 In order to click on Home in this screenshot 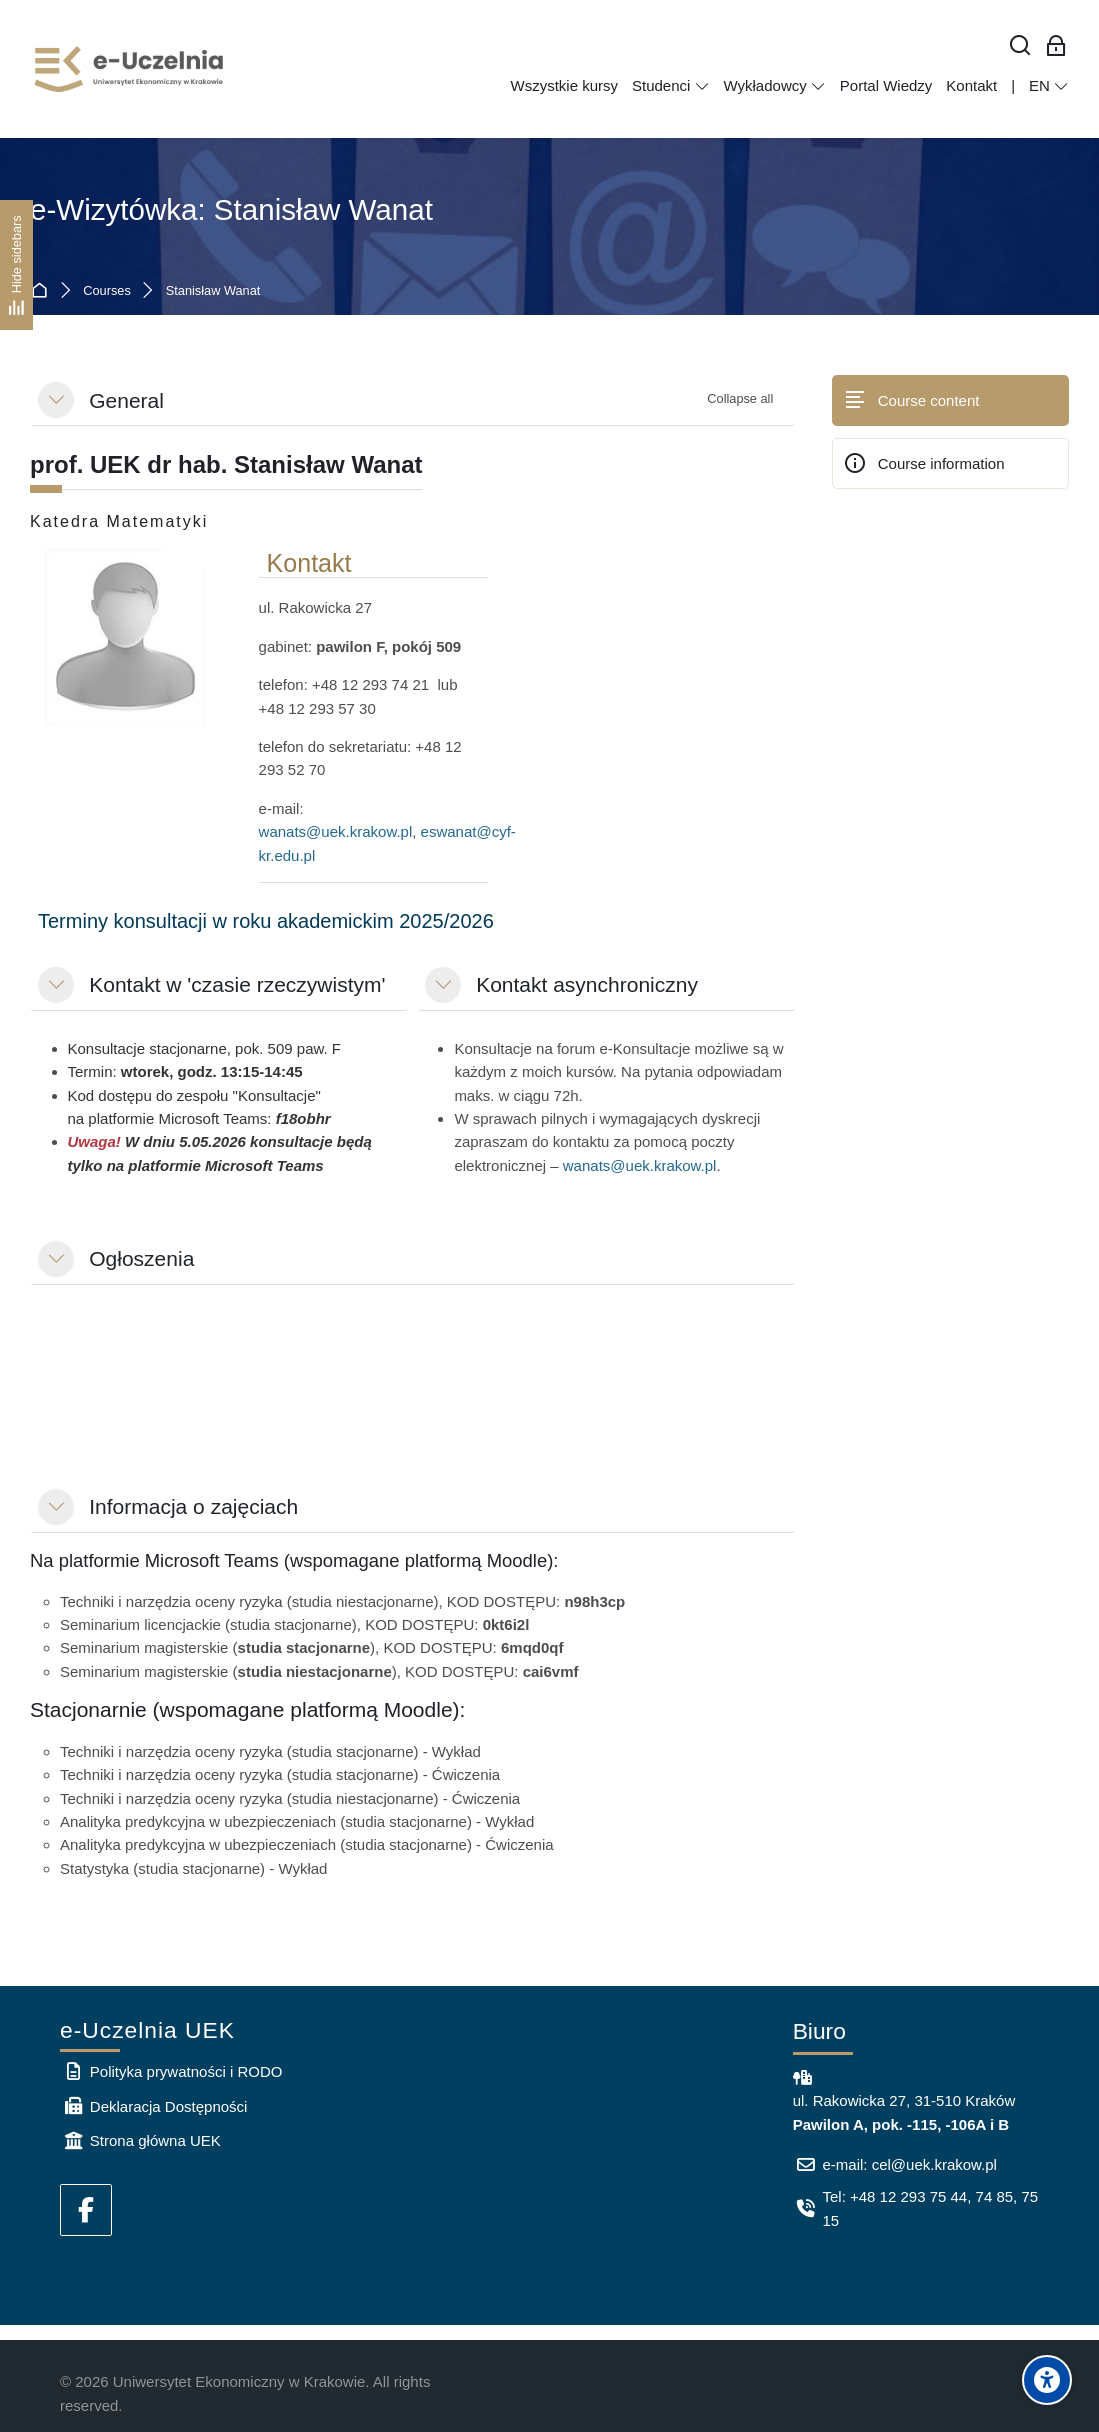, I will do `click(43, 291)`.